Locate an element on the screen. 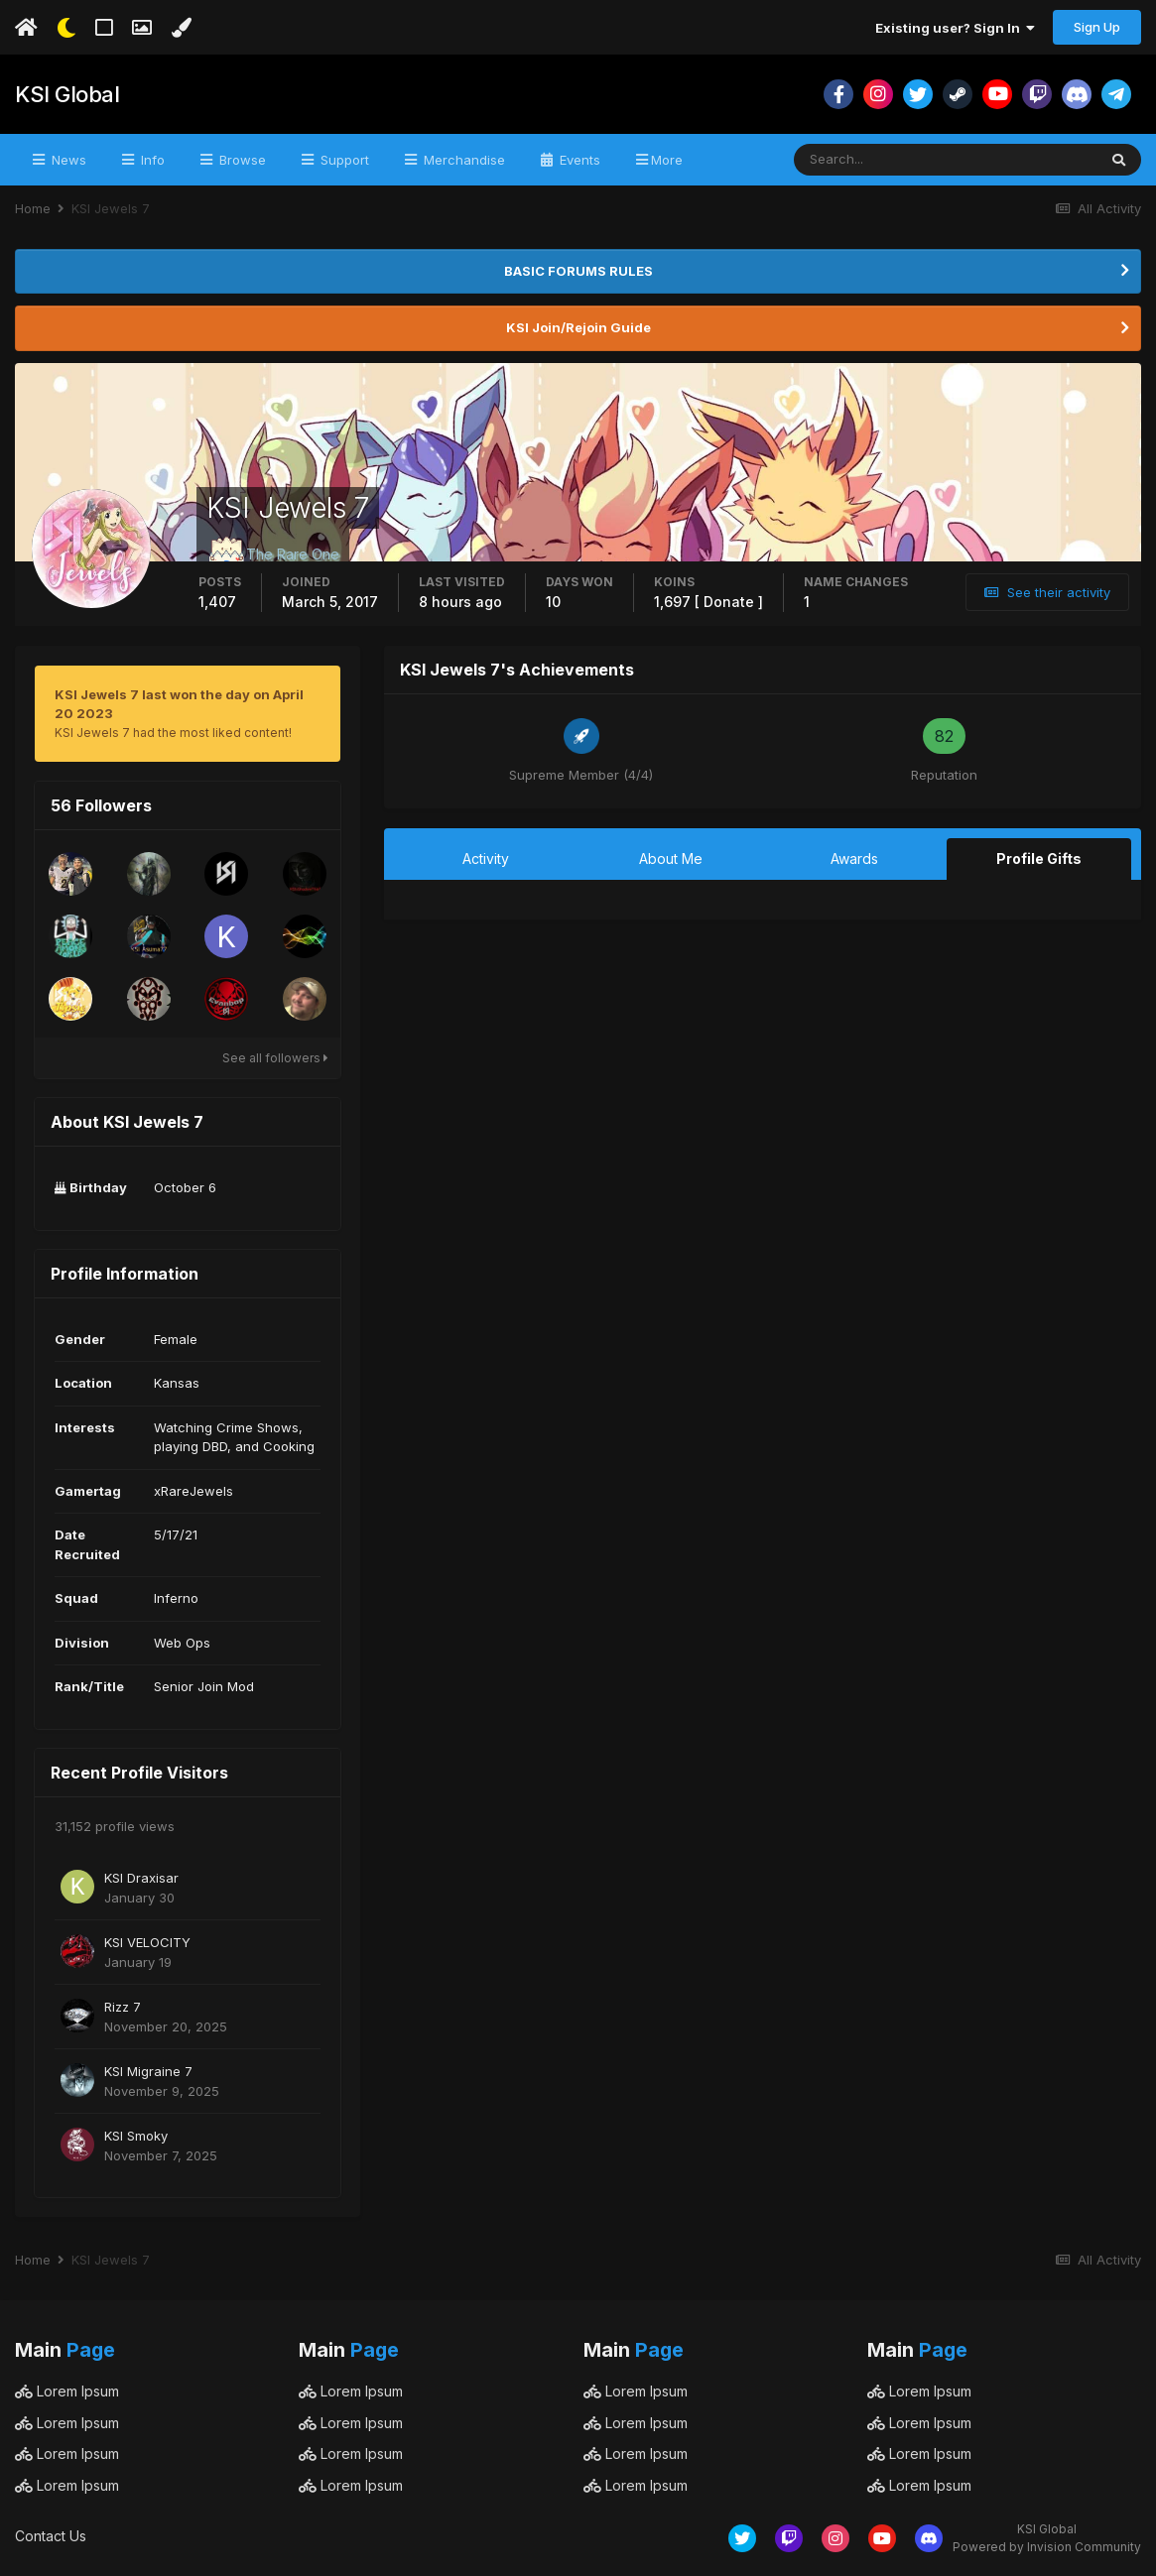 Image resolution: width=1156 pixels, height=2576 pixels. Contact Us is located at coordinates (50, 2535).